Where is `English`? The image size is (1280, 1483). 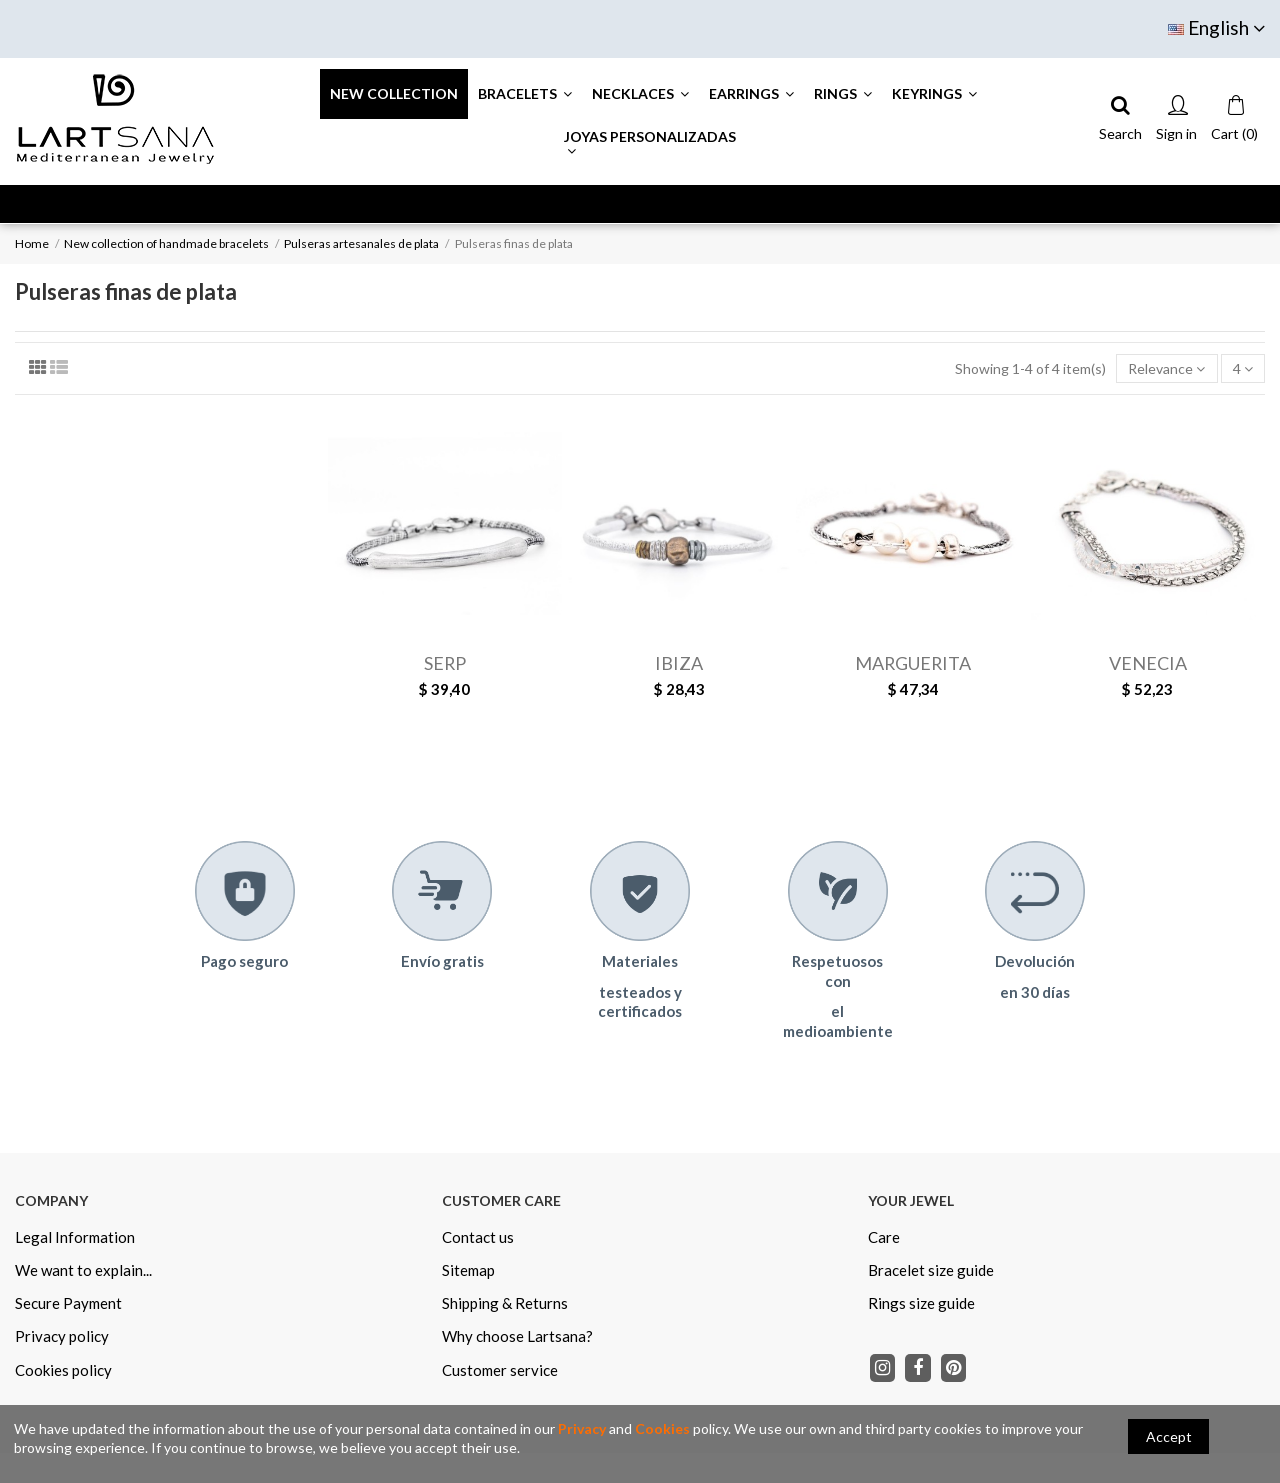
English is located at coordinates (1216, 27).